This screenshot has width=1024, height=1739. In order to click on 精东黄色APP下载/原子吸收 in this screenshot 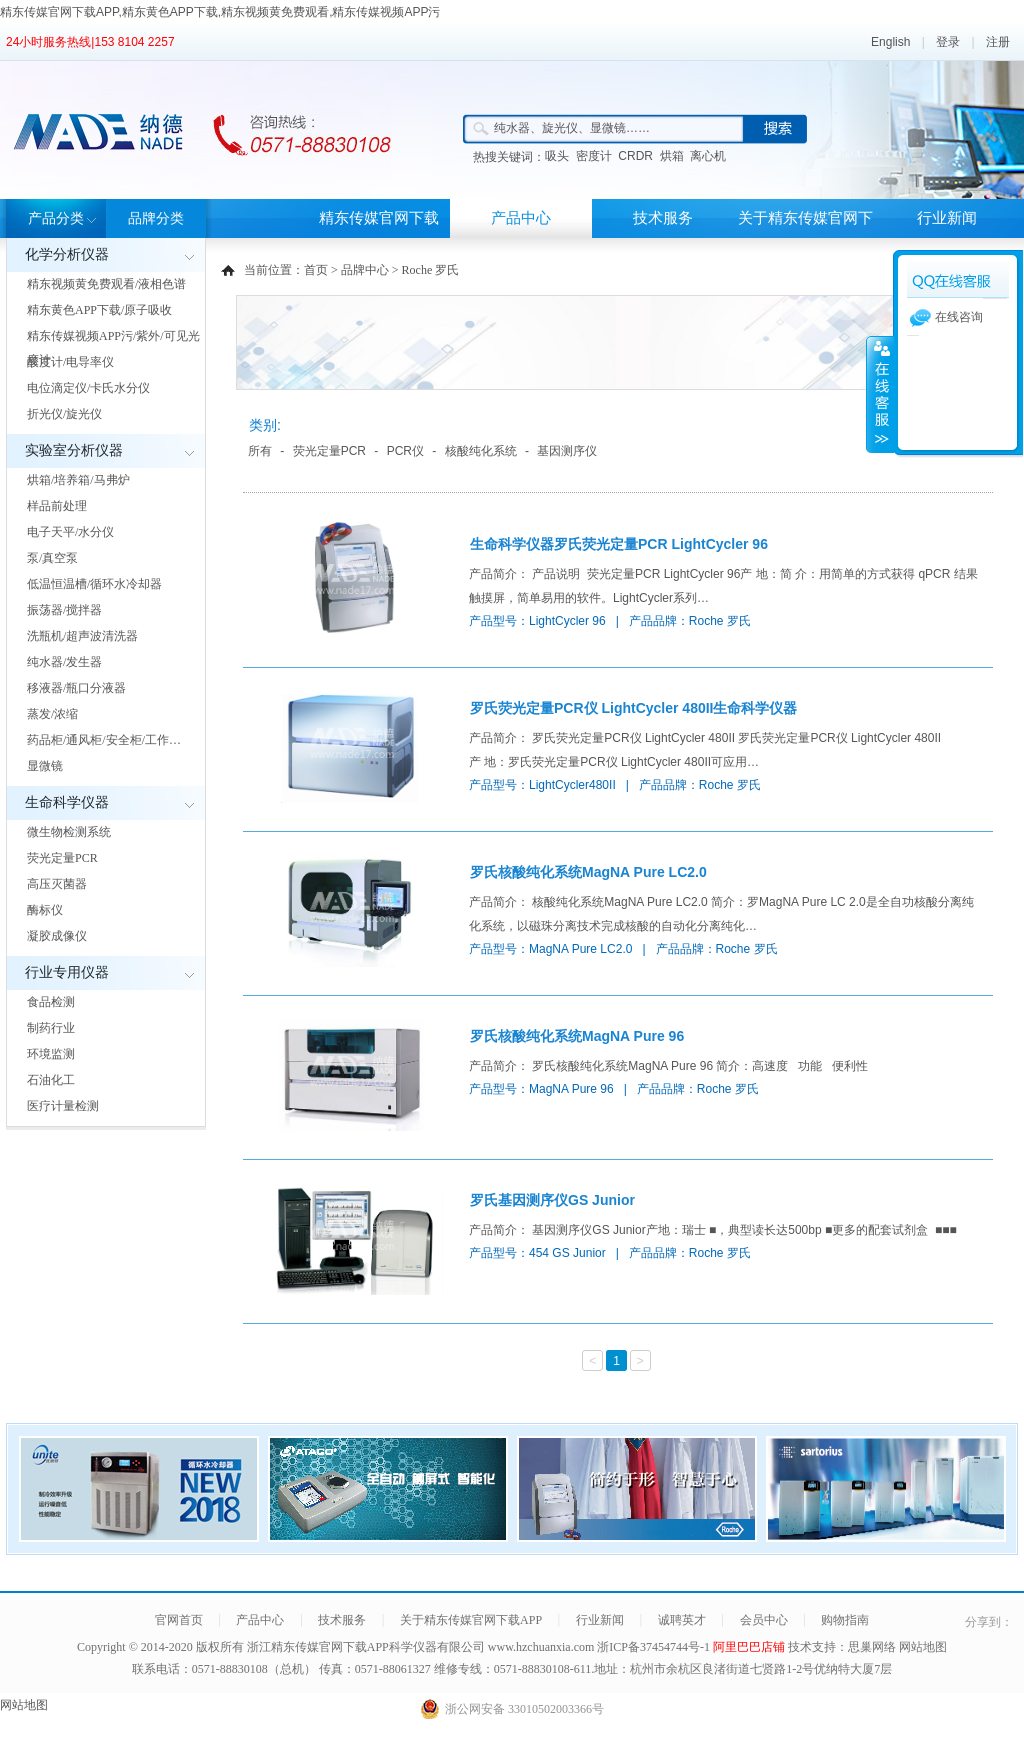, I will do `click(99, 310)`.